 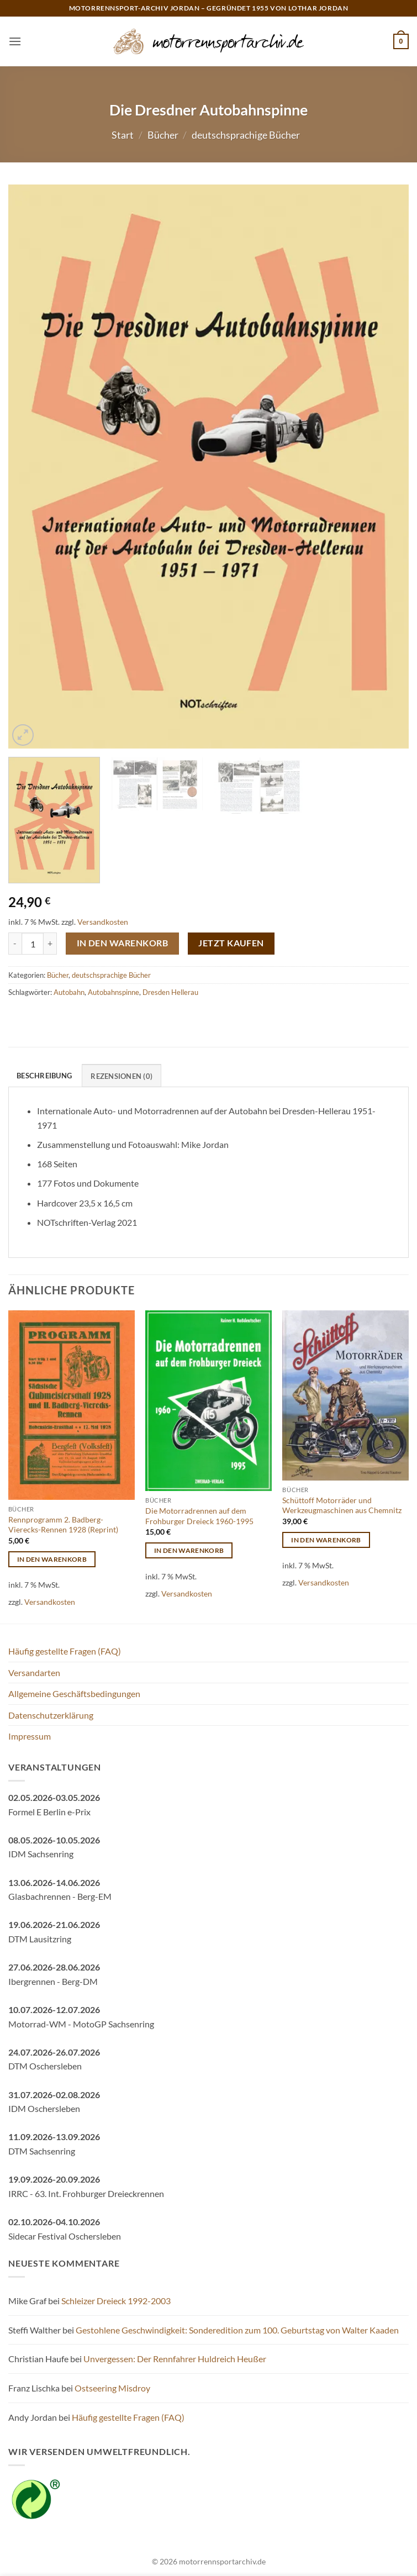 I want to click on Dresden Hellerau, so click(x=170, y=992).